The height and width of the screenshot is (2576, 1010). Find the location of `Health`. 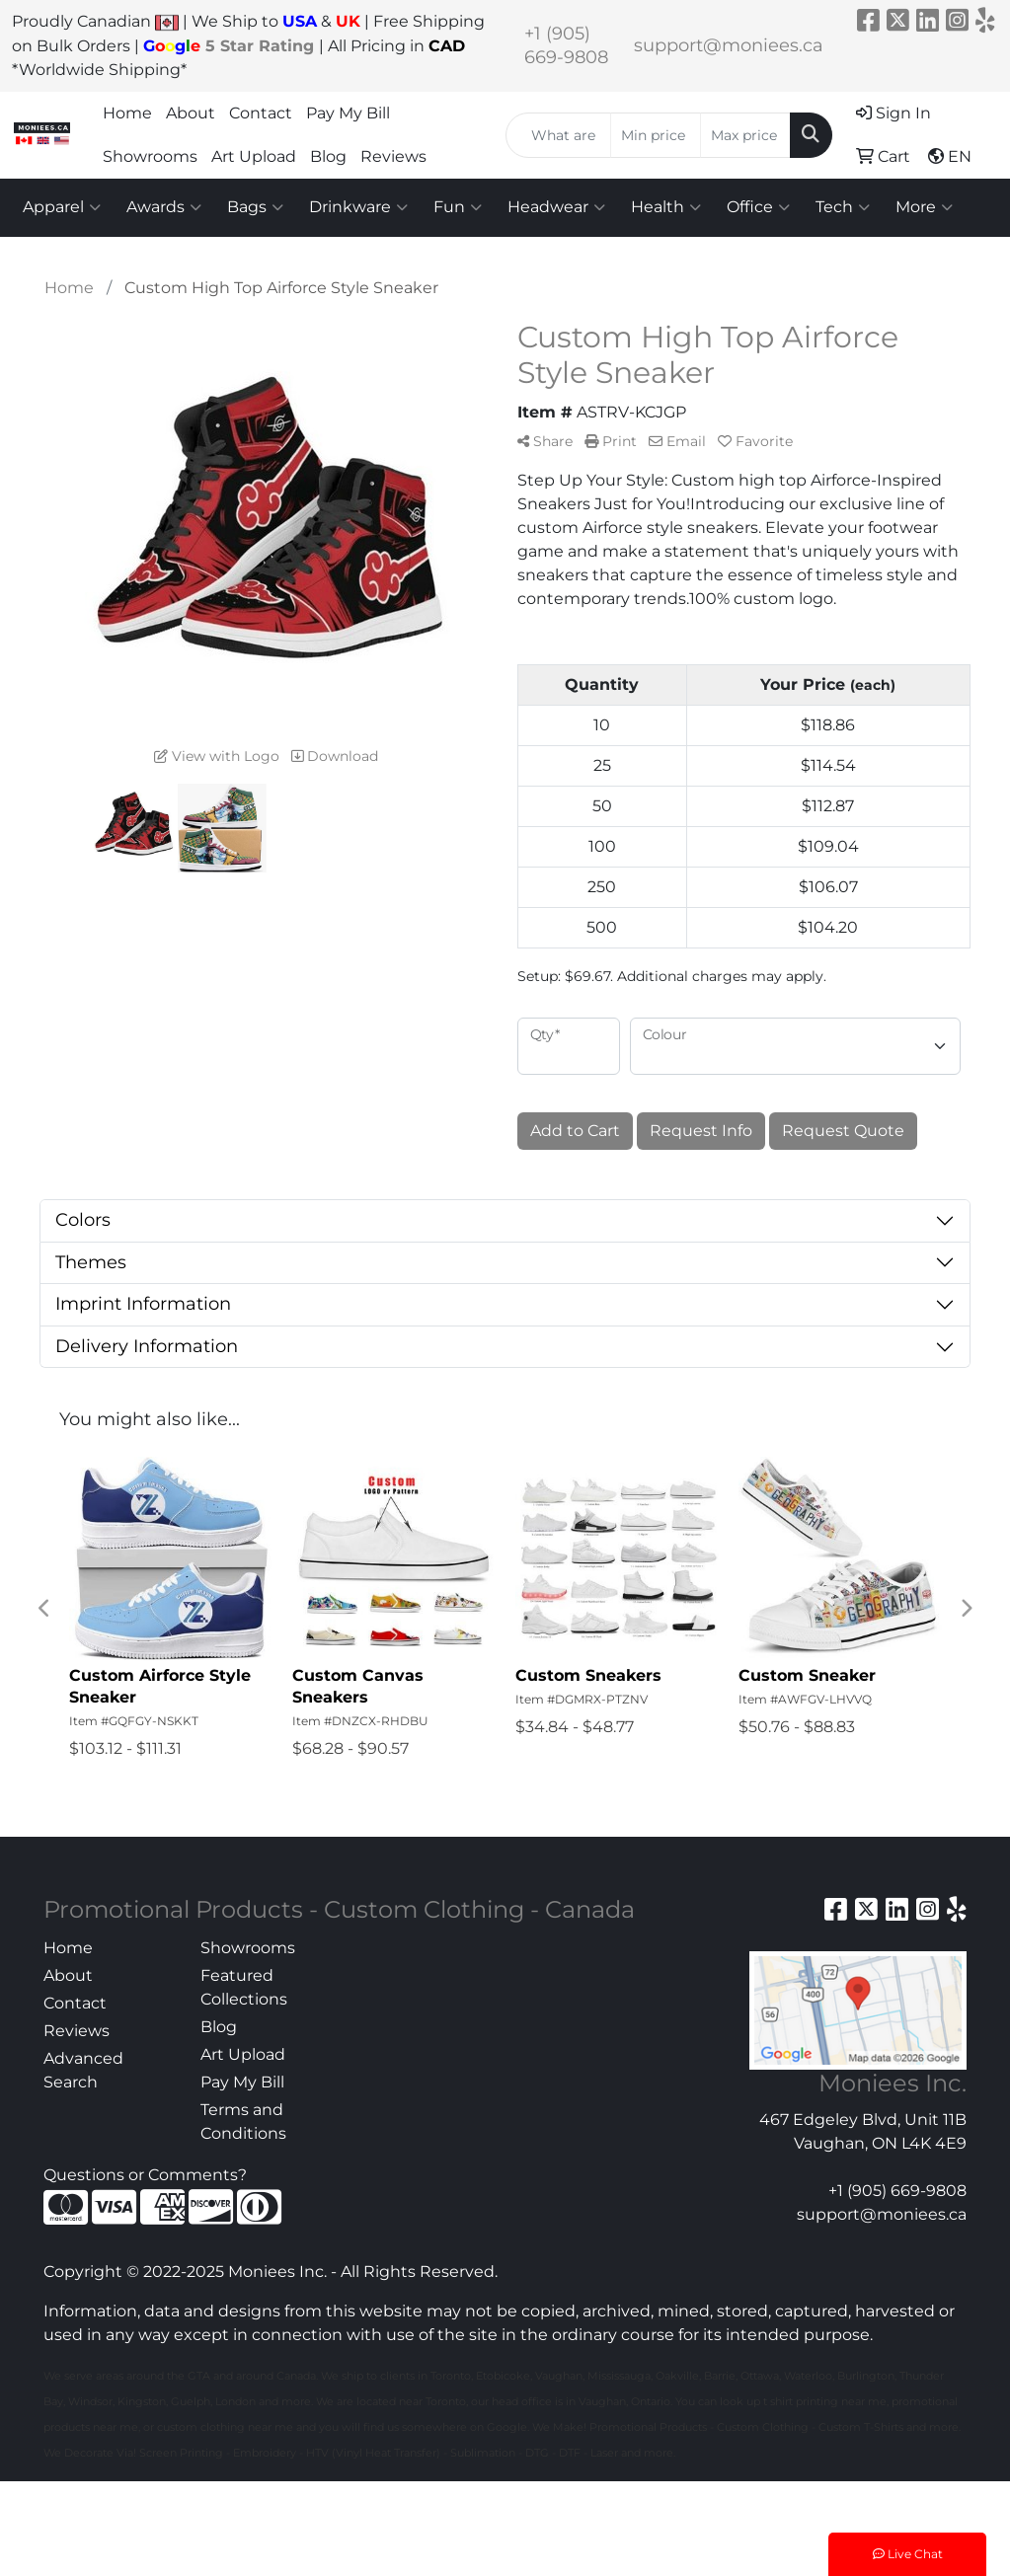

Health is located at coordinates (666, 207).